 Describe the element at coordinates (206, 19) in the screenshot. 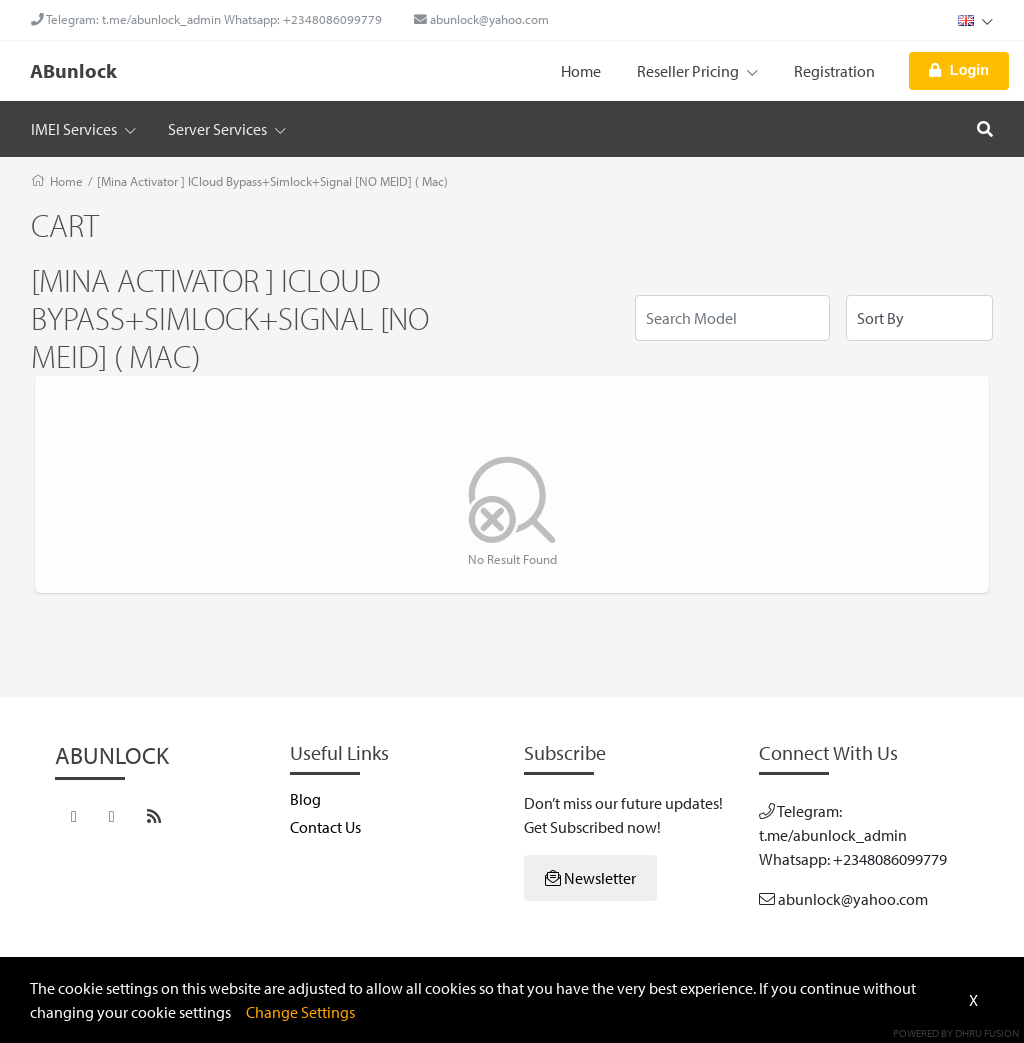

I see `Telegram: t.me/abunlock_admin Whatsapp: +2348086099779` at that location.